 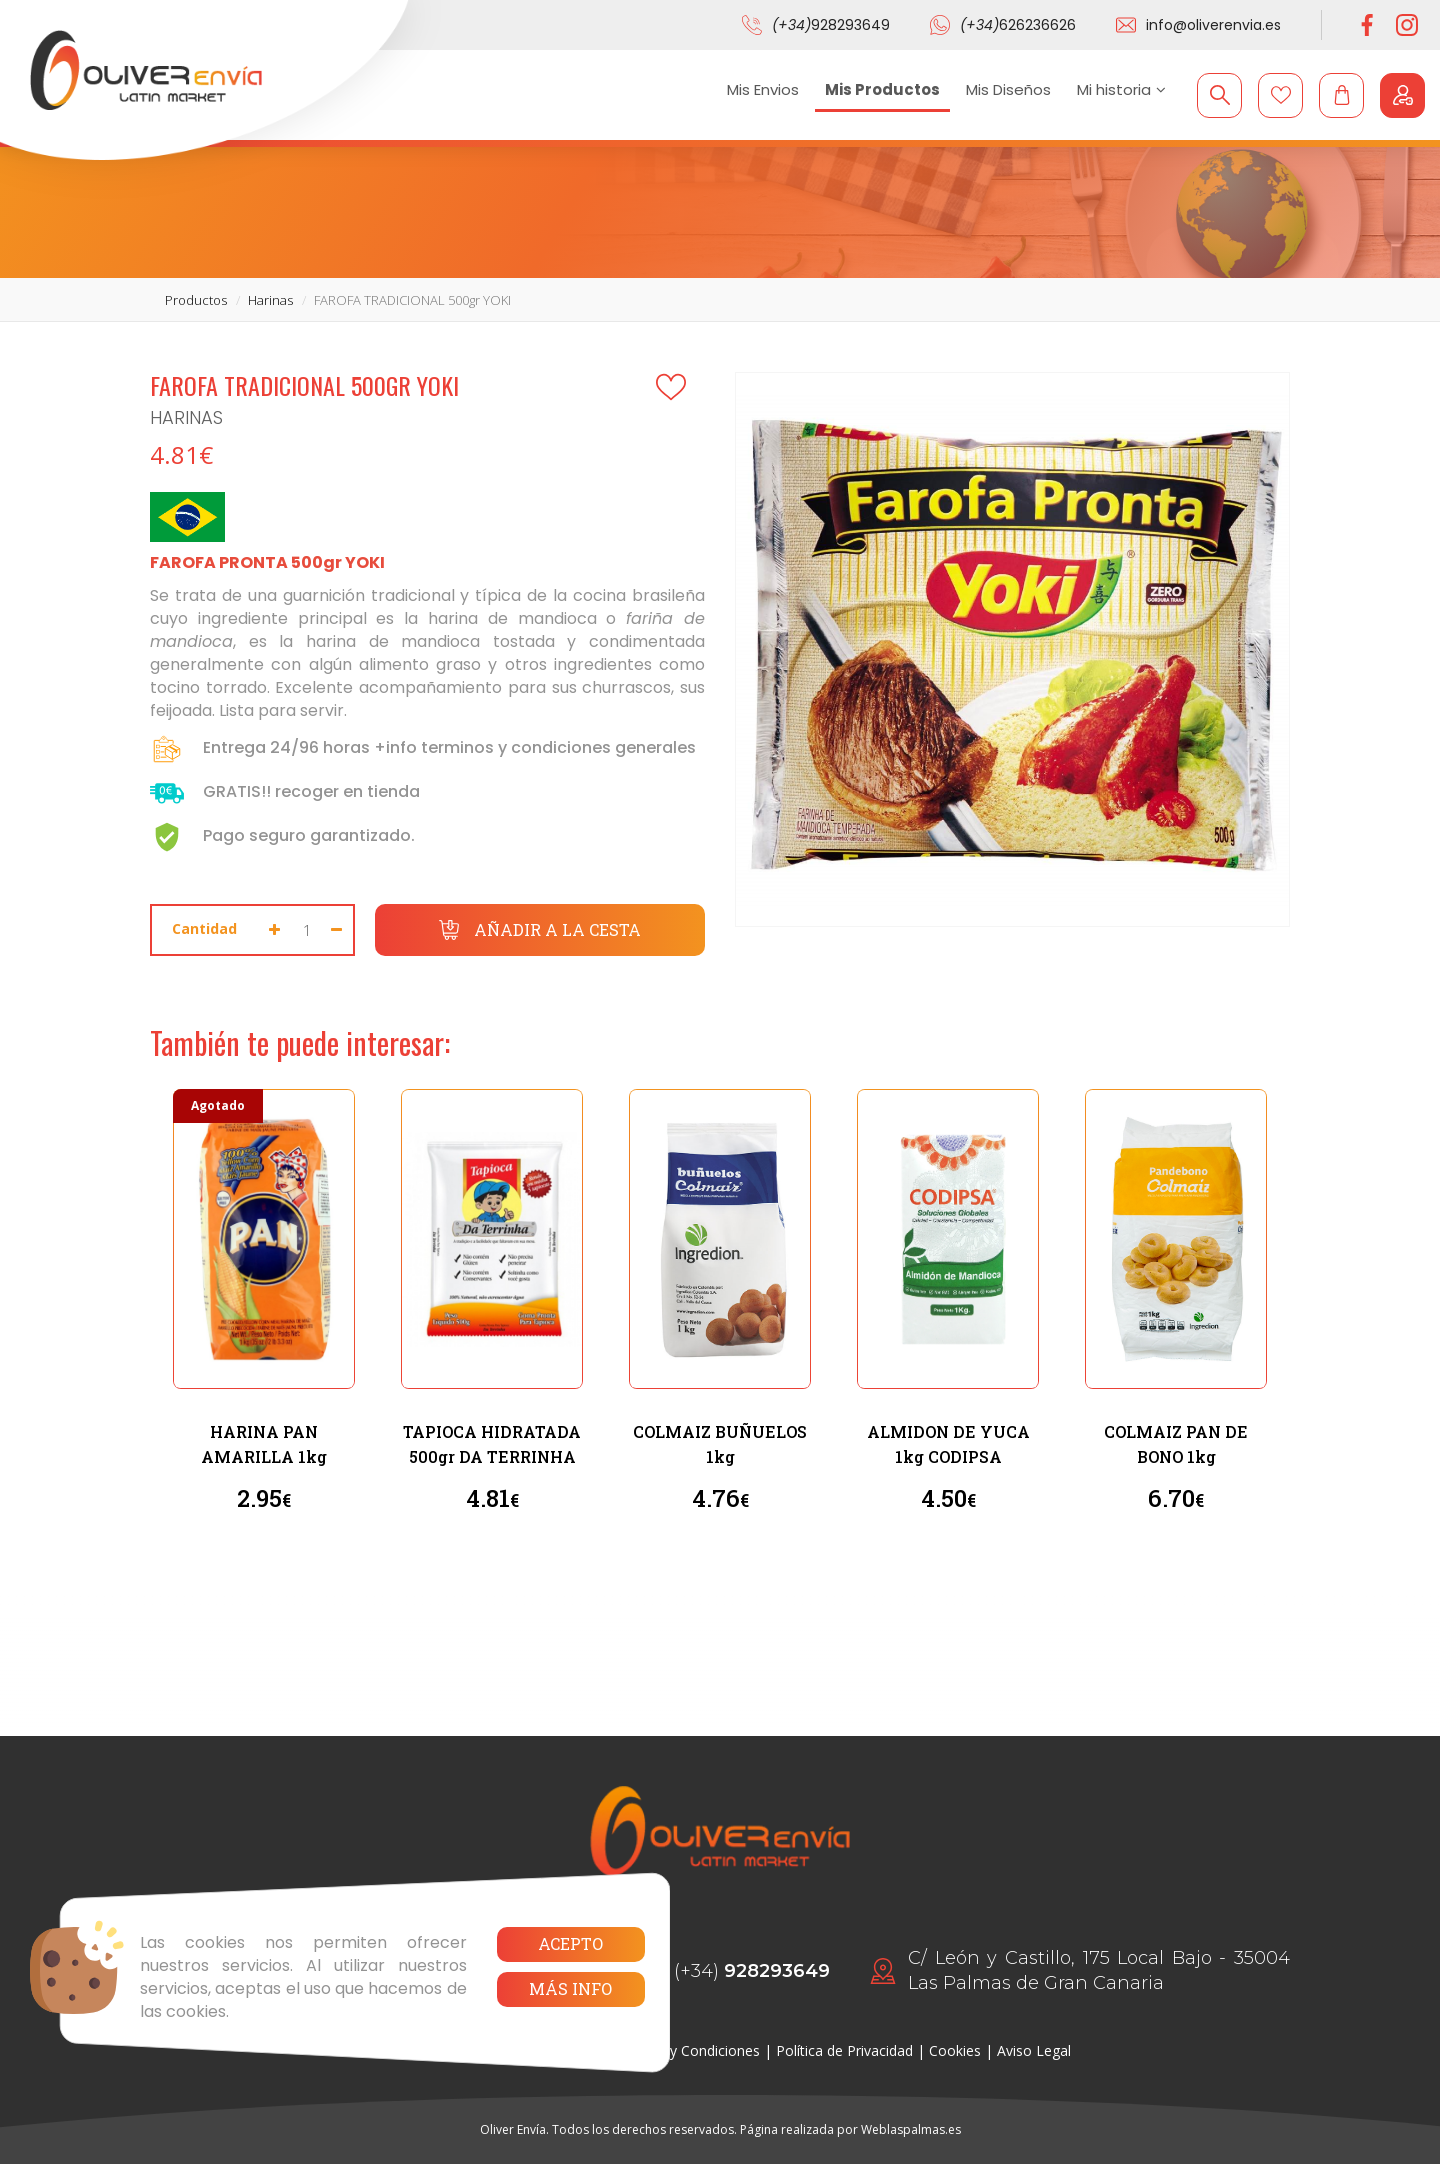 What do you see at coordinates (270, 300) in the screenshot?
I see `harinas` at bounding box center [270, 300].